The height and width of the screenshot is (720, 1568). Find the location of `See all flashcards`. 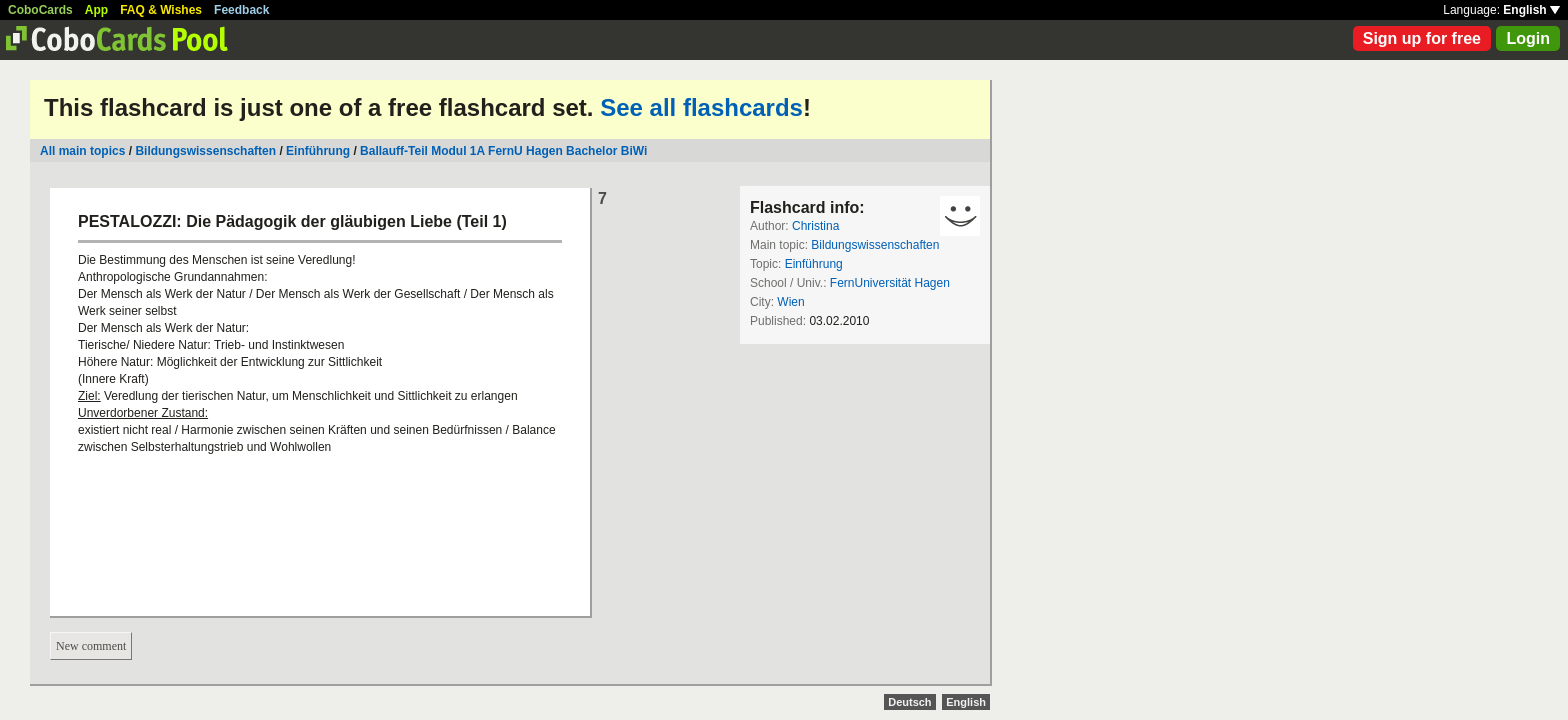

See all flashcards is located at coordinates (701, 107).